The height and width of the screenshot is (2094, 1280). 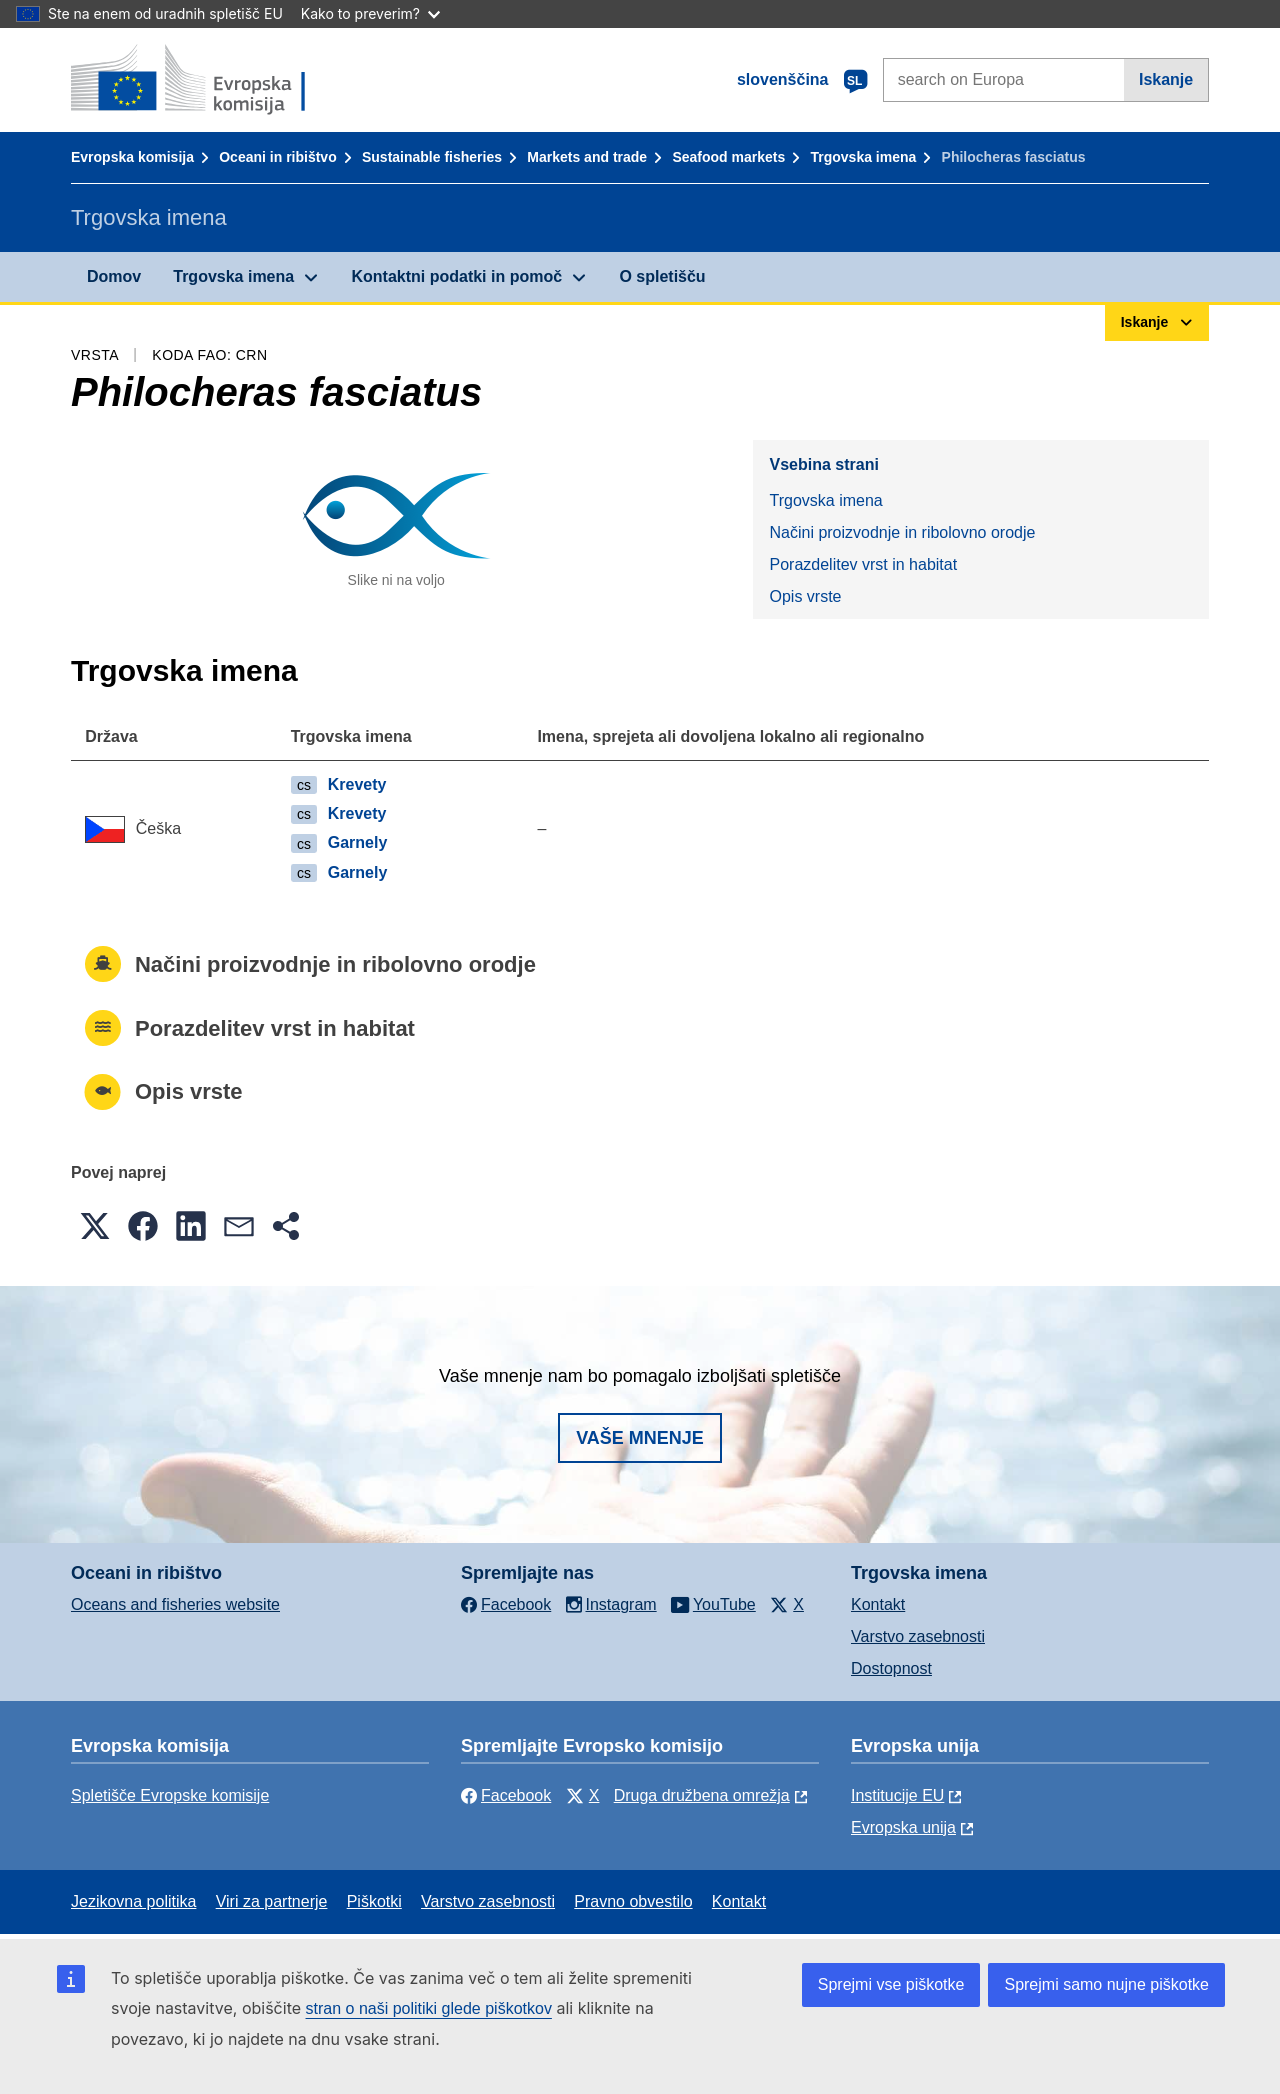 I want to click on Sprejmi samo nujne piškotke, so click(x=1106, y=1984).